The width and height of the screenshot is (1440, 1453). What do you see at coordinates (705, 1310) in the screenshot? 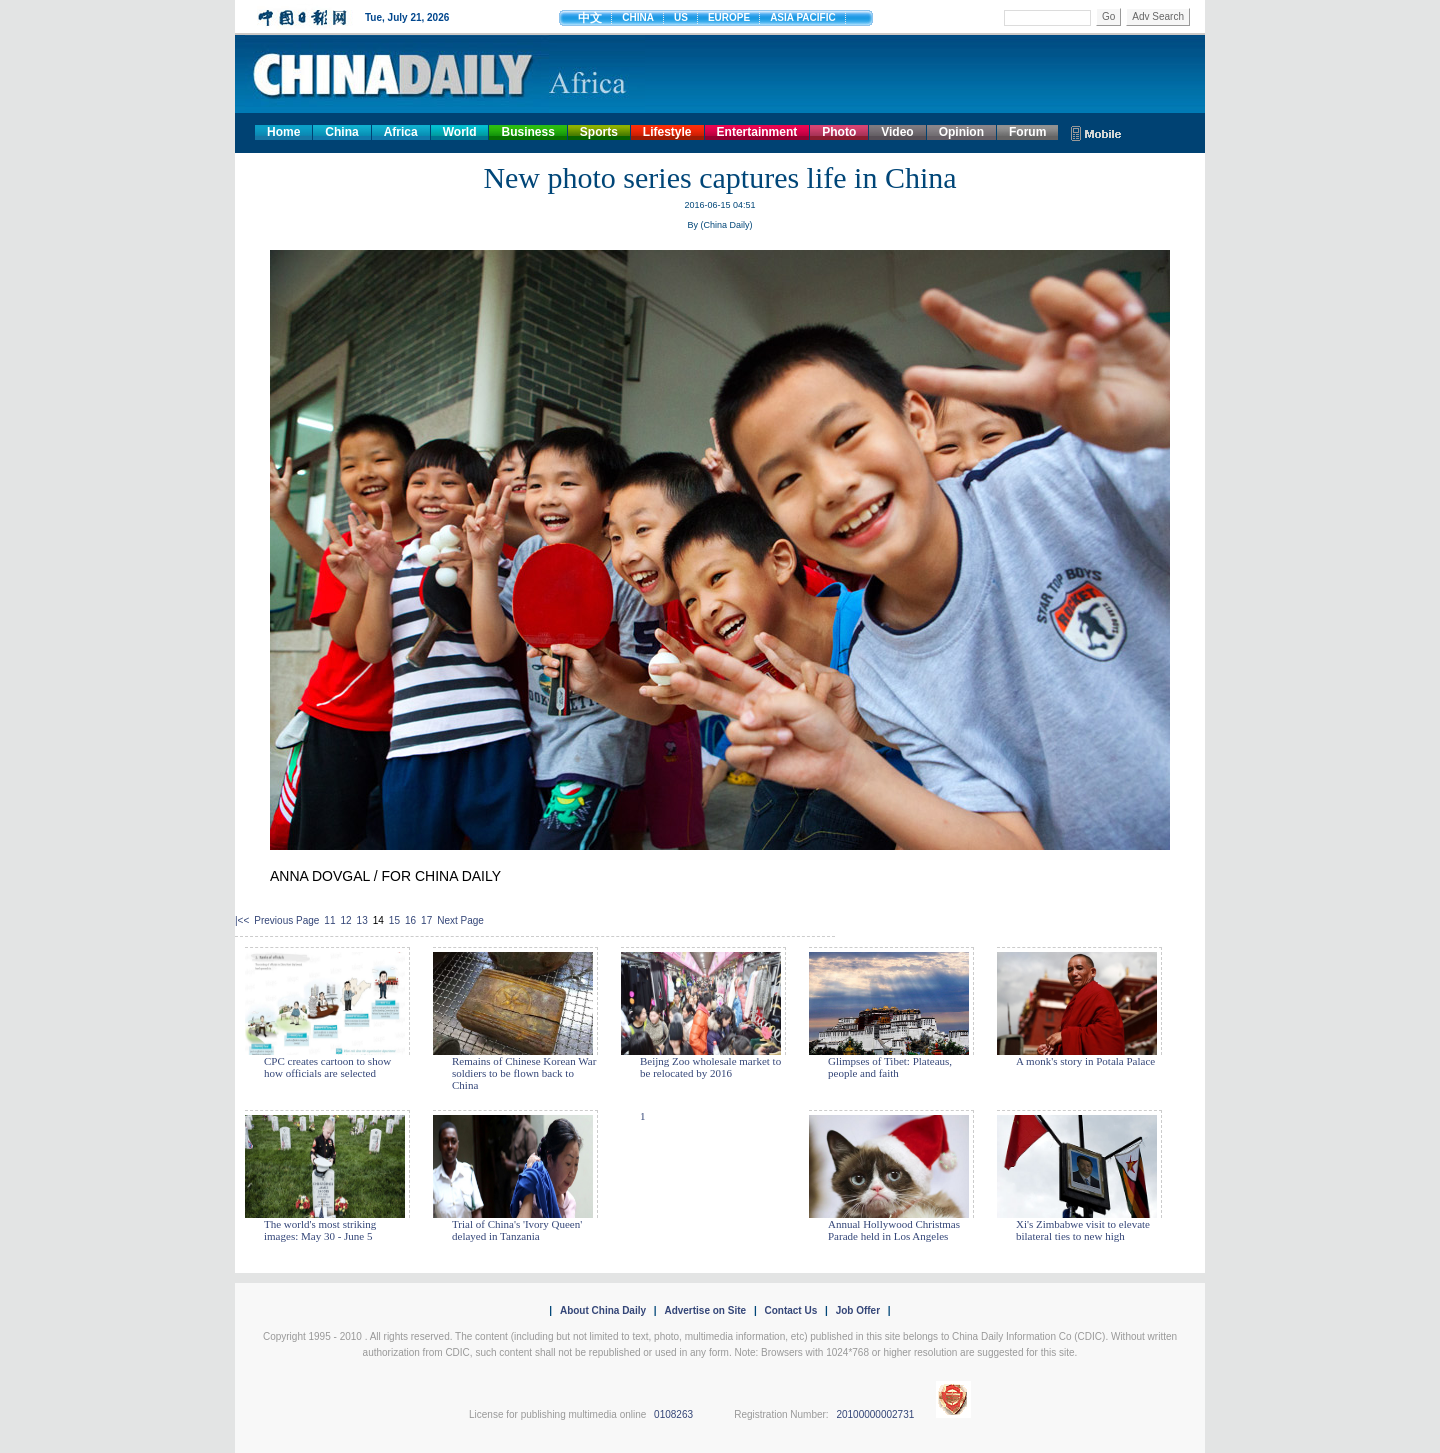
I see `Advertise on Site` at bounding box center [705, 1310].